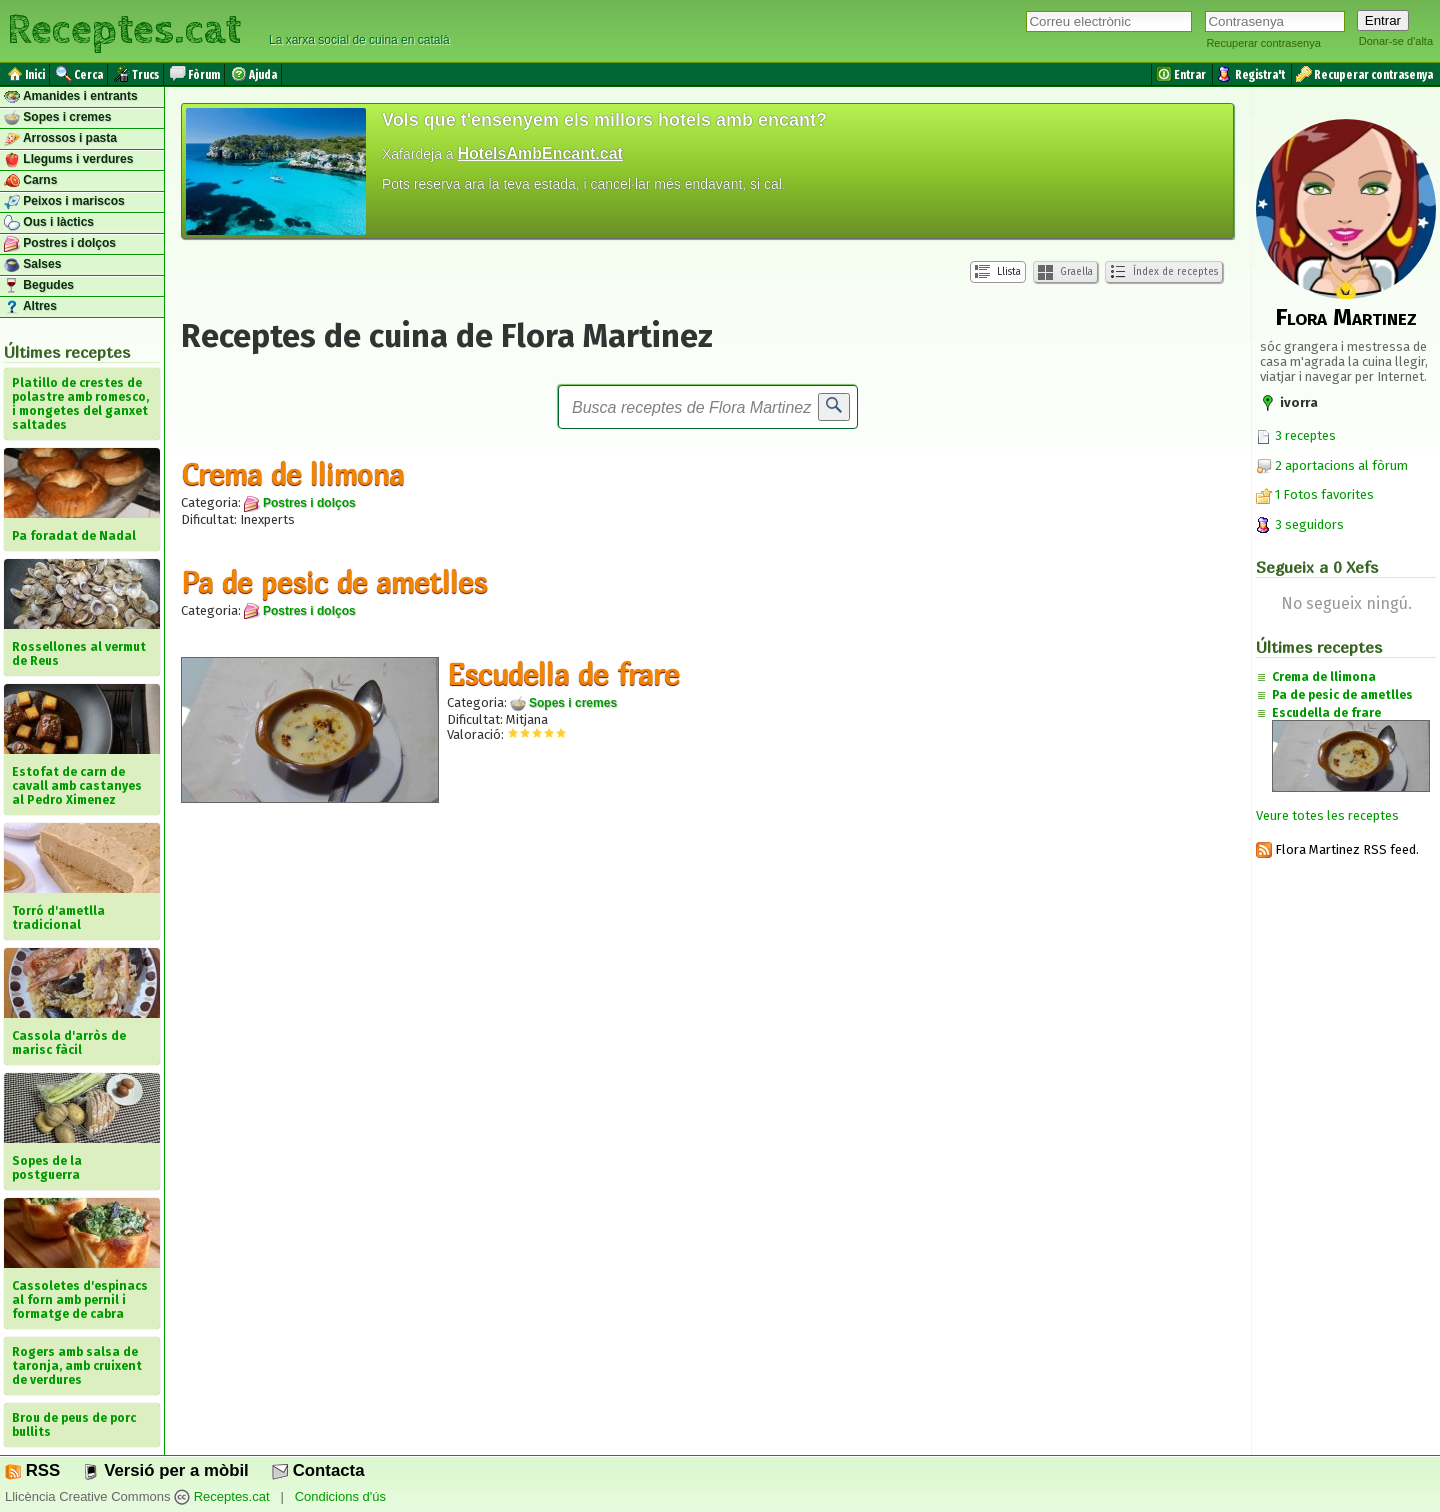 The width and height of the screenshot is (1440, 1512). Describe the element at coordinates (124, 30) in the screenshot. I see `Receptes.cat` at that location.